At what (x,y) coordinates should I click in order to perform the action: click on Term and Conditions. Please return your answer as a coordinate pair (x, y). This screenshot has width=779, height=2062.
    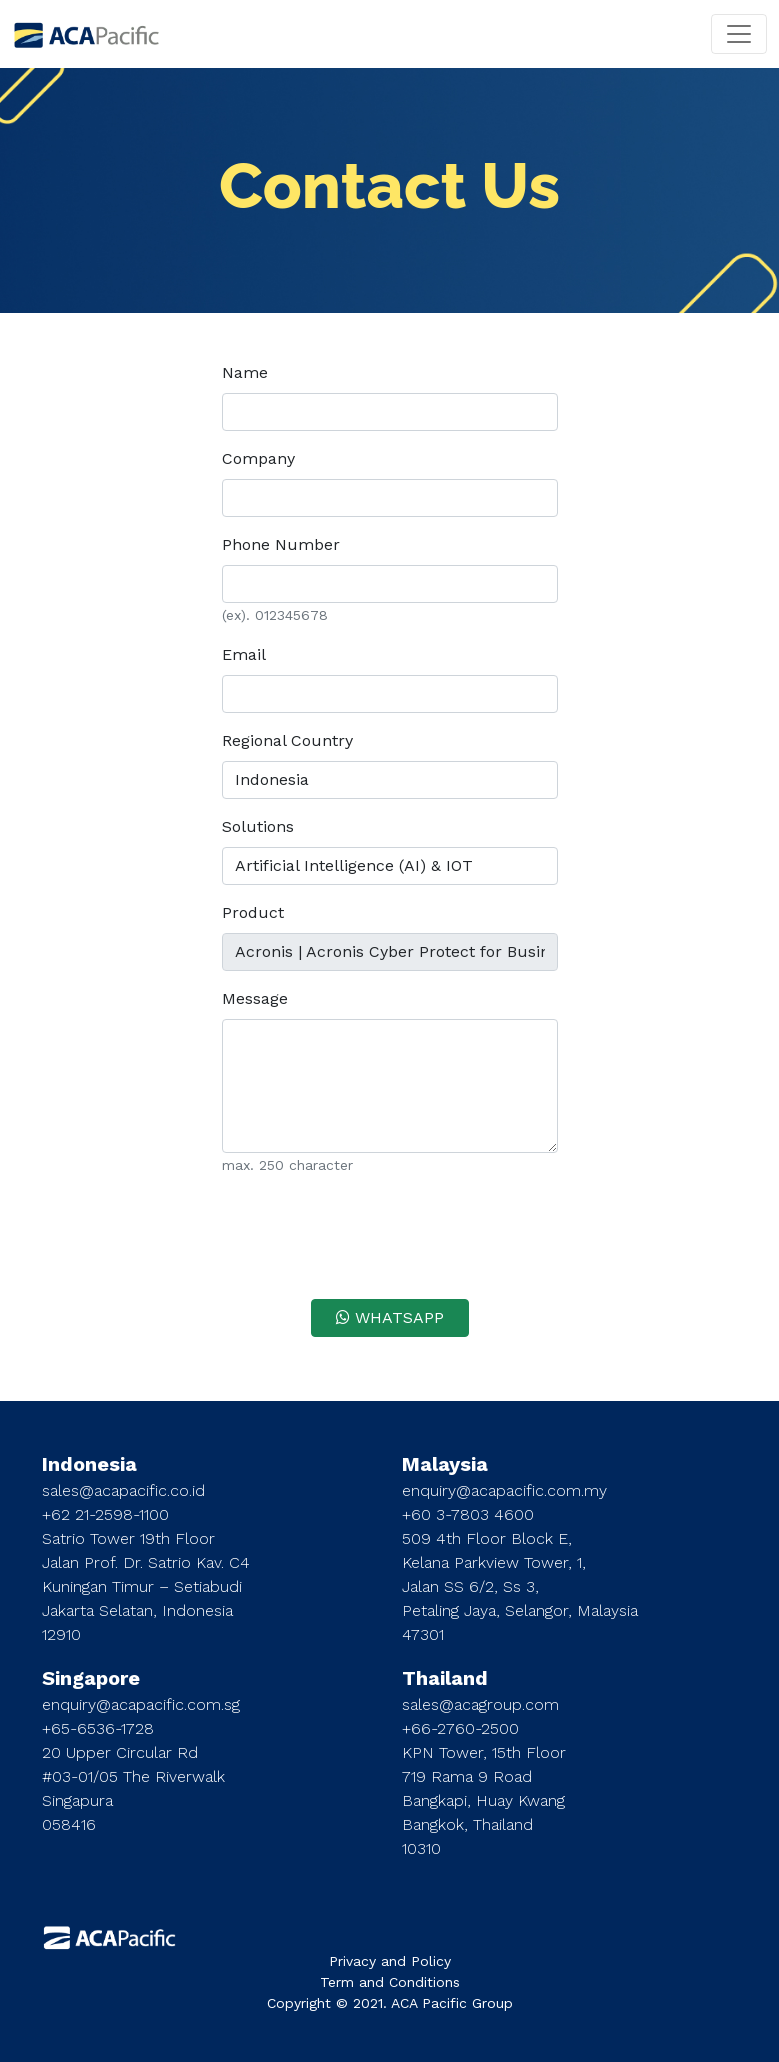
    Looking at the image, I should click on (390, 1982).